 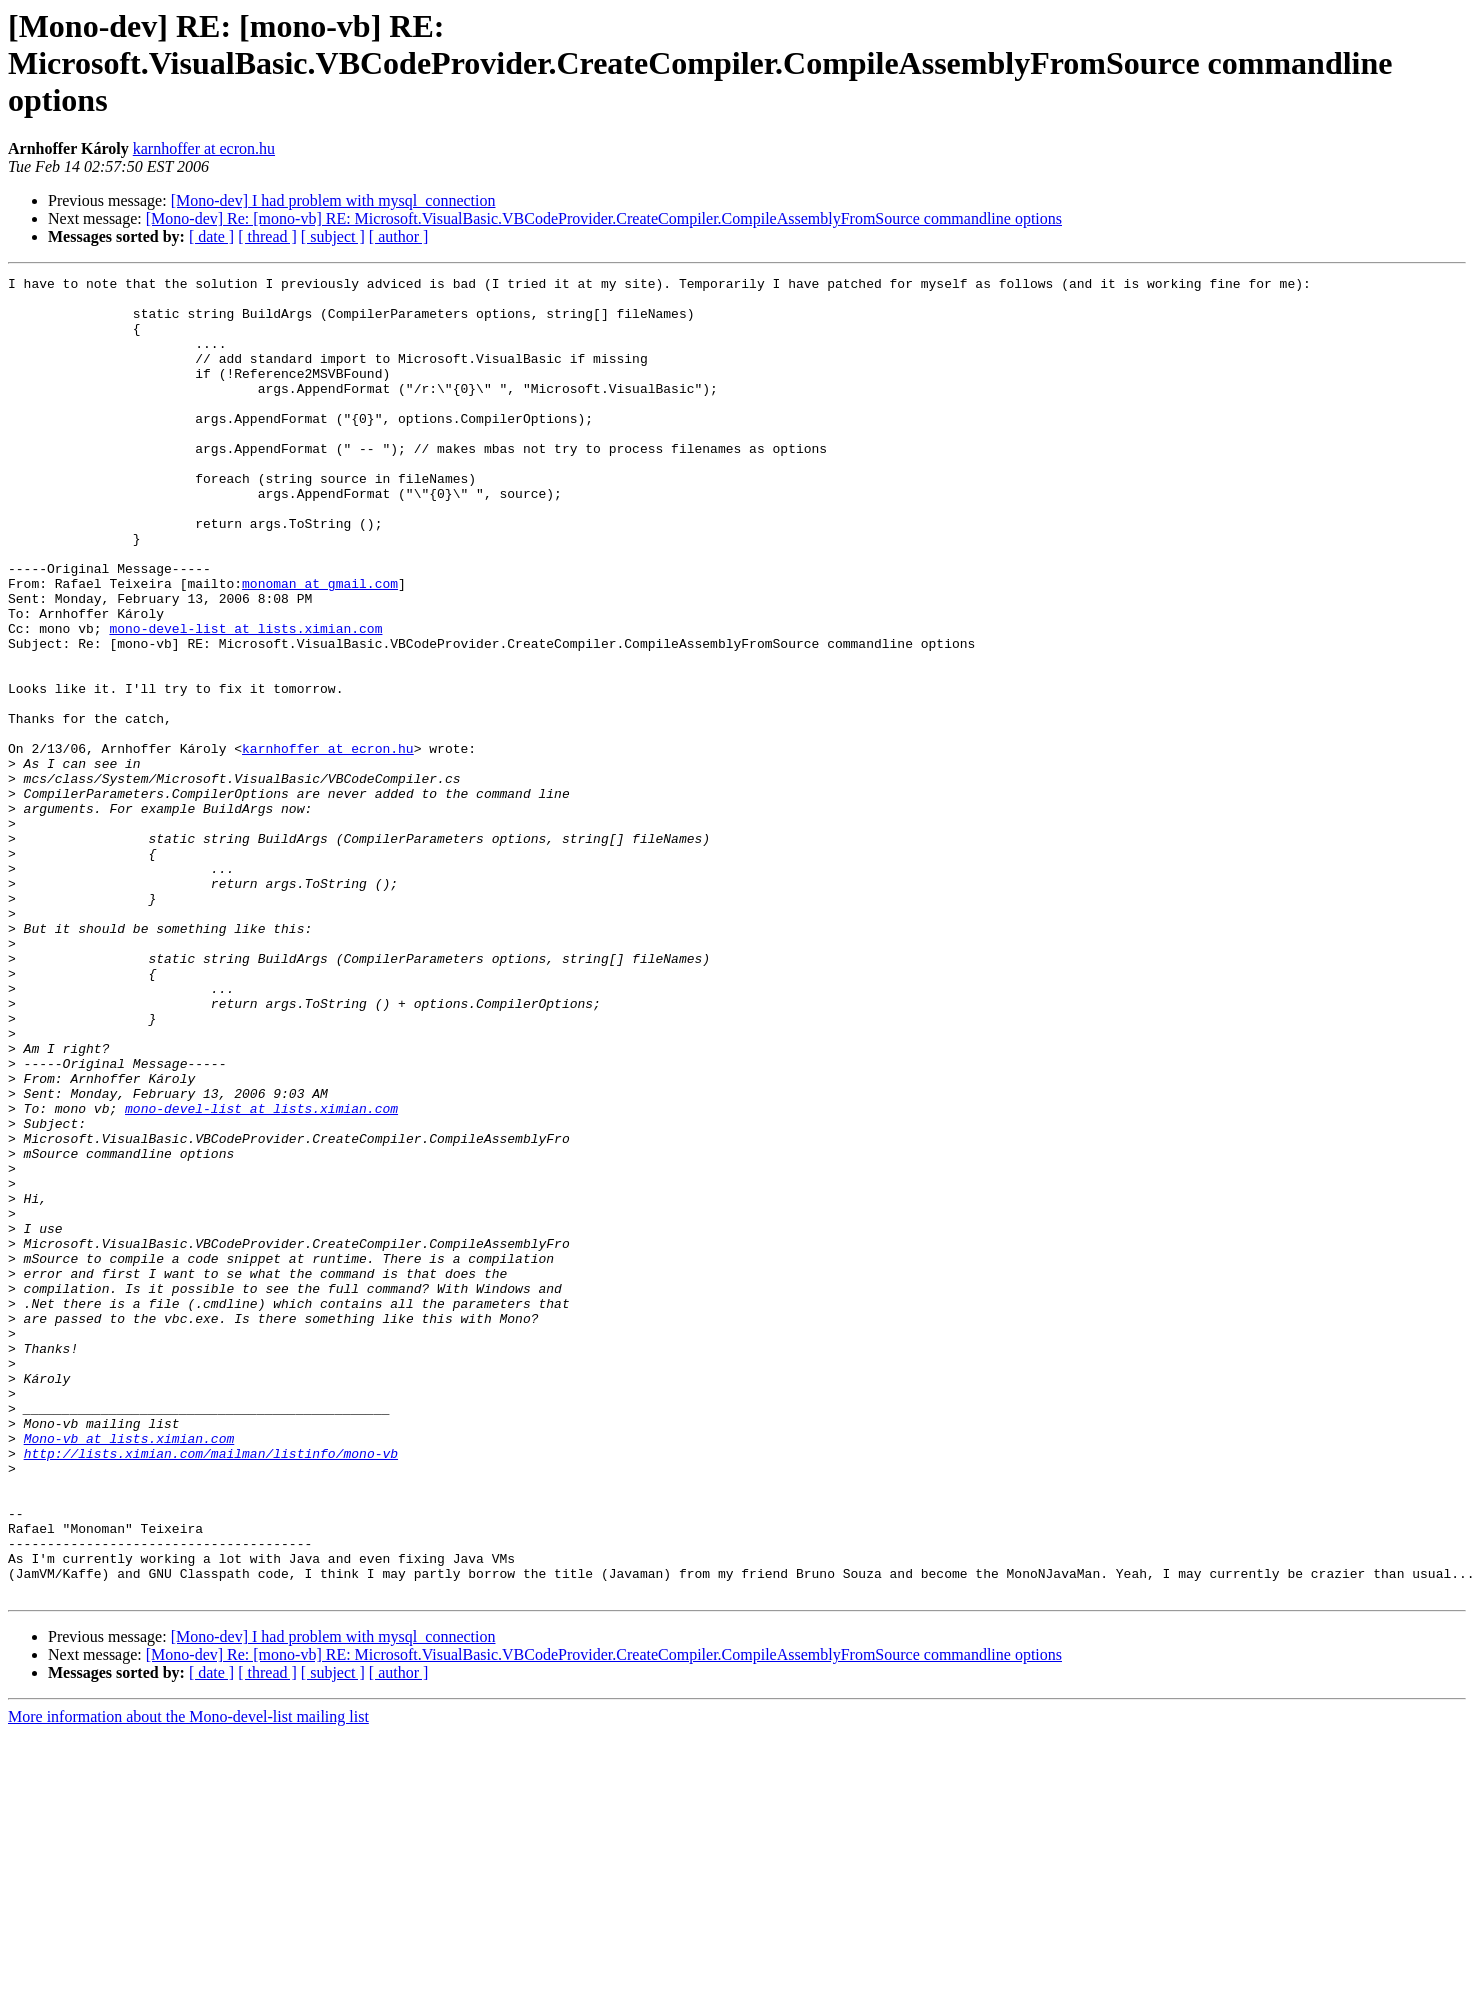 What do you see at coordinates (211, 1690) in the screenshot?
I see `http://lists.ximian.com/mailman/listinfo/mono-vb` at bounding box center [211, 1690].